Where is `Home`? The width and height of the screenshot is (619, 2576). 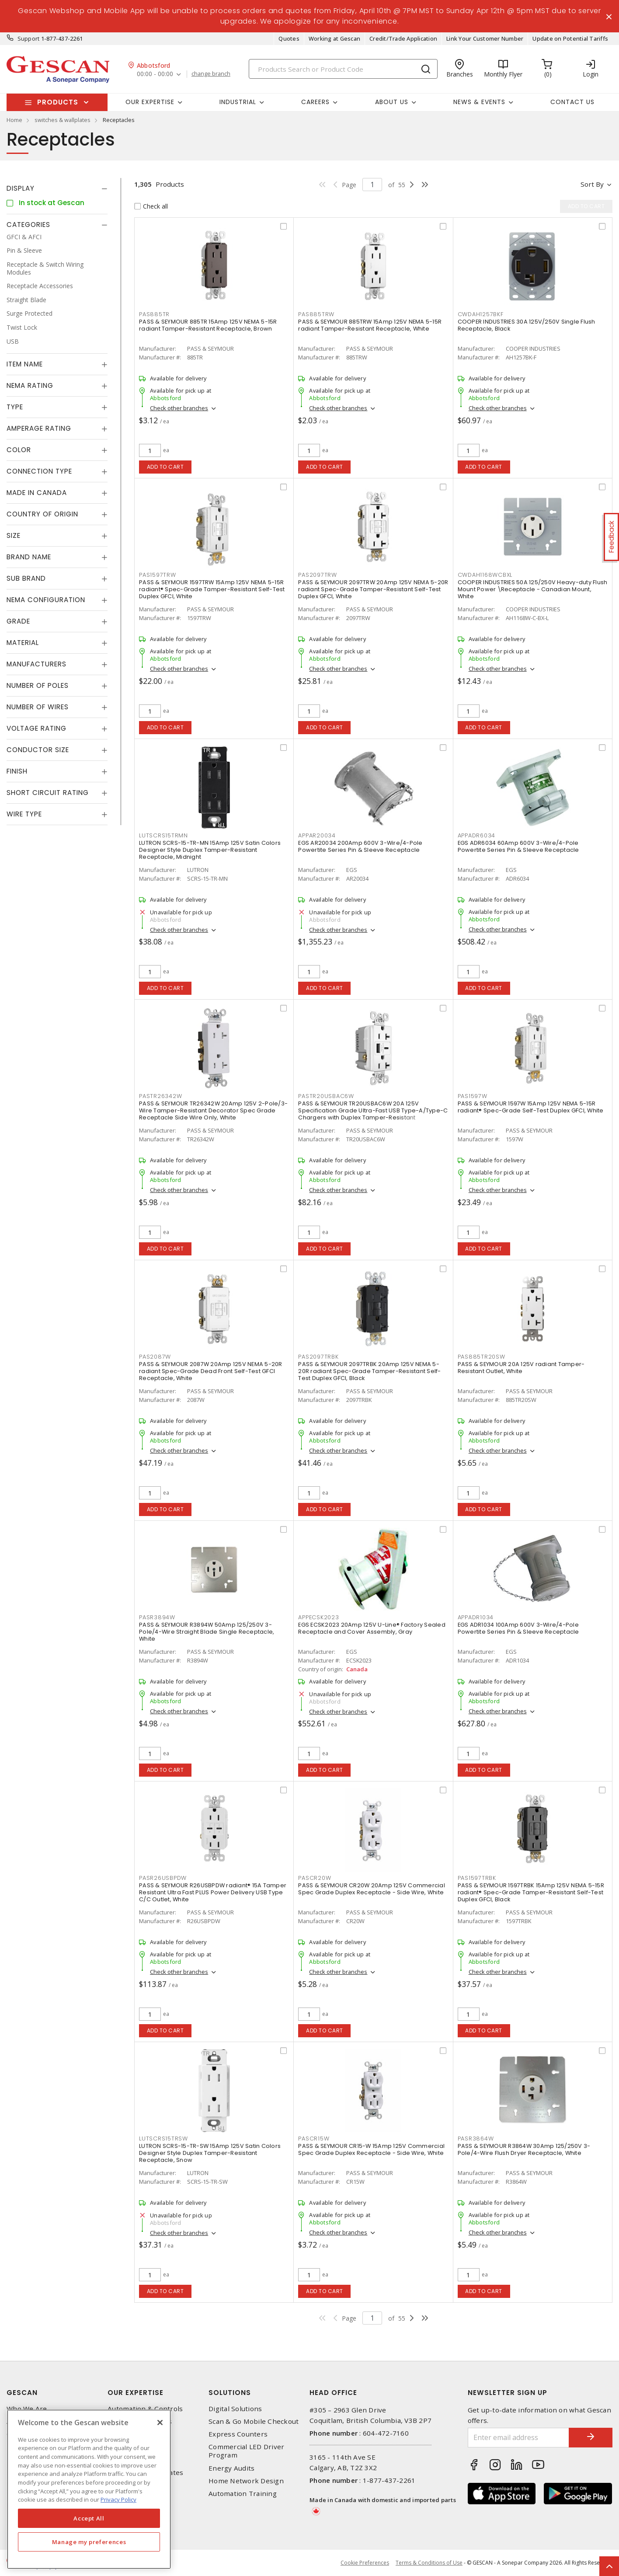 Home is located at coordinates (14, 120).